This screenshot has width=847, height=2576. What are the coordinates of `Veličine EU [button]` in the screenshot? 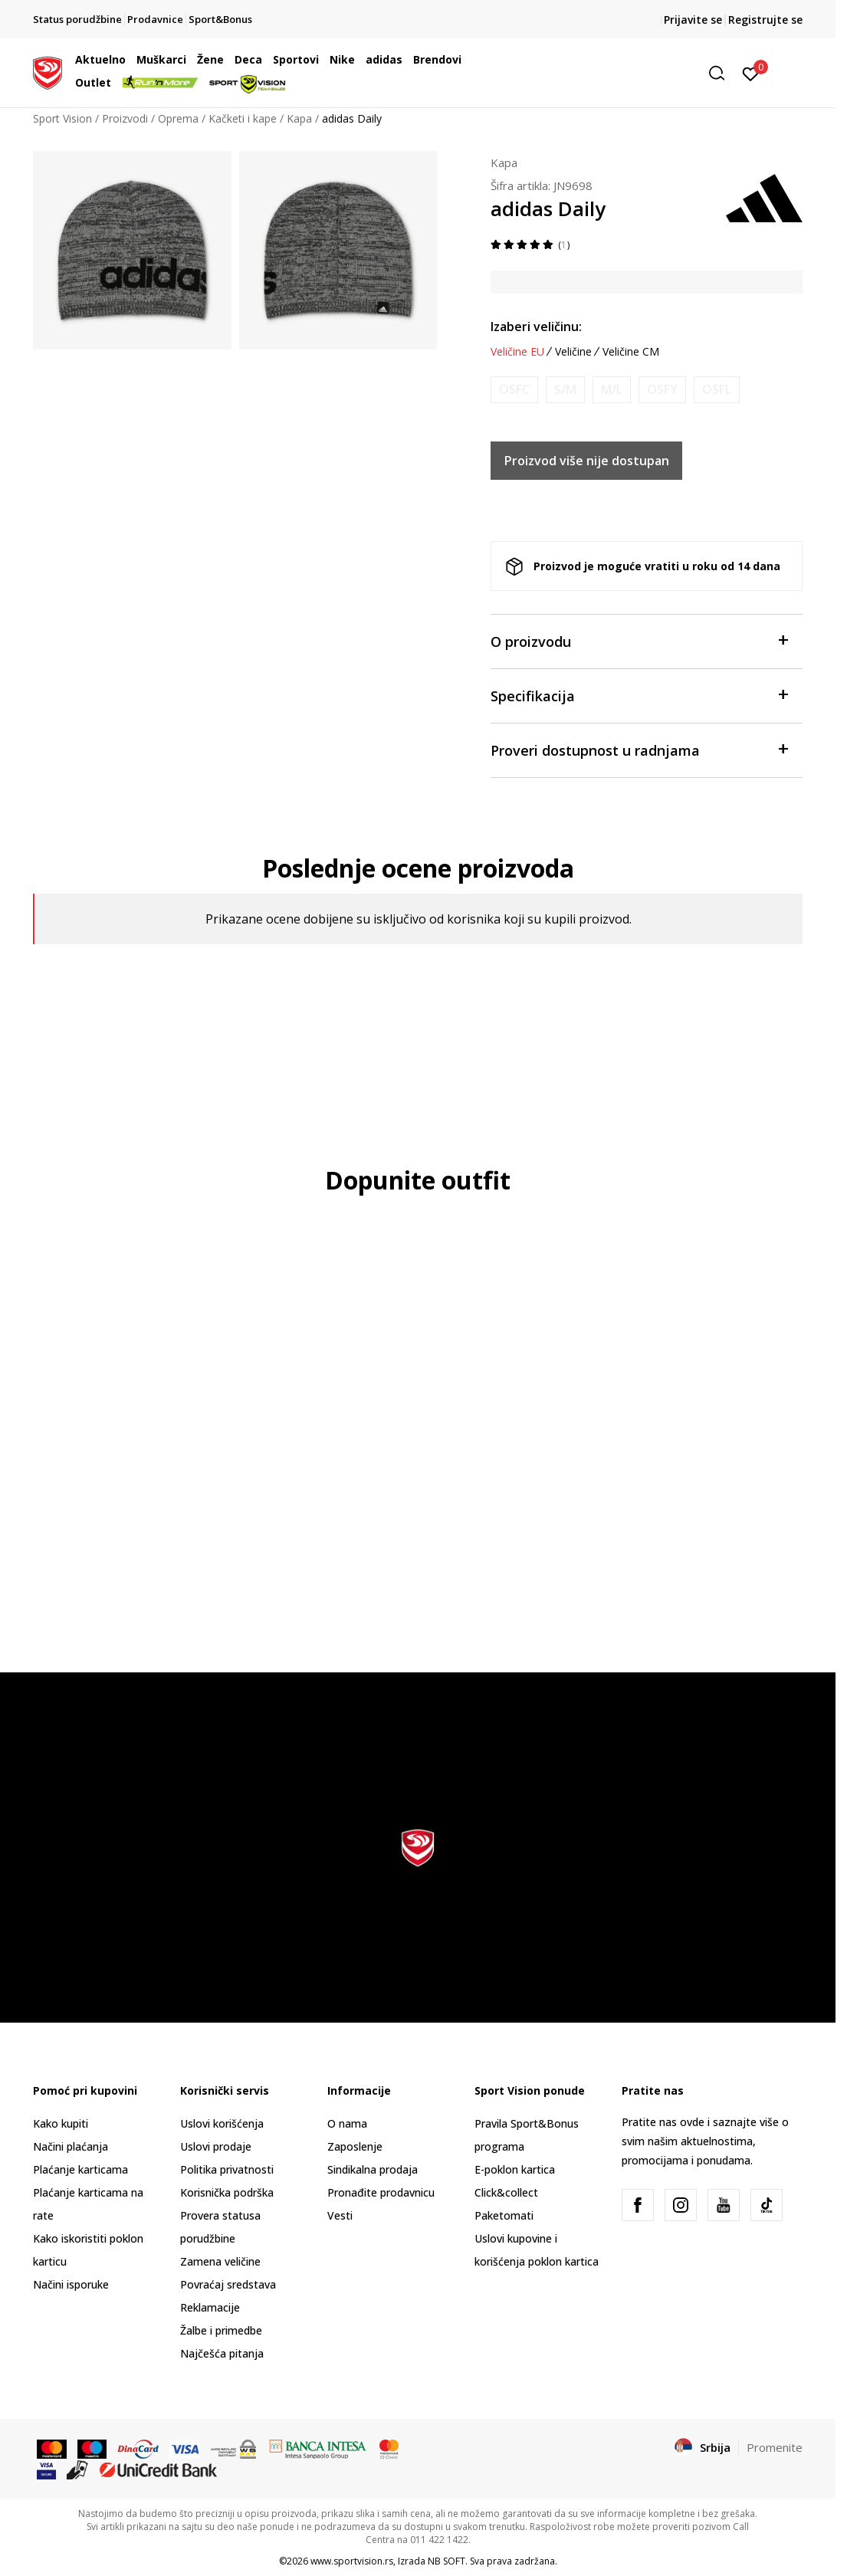 It's located at (517, 352).